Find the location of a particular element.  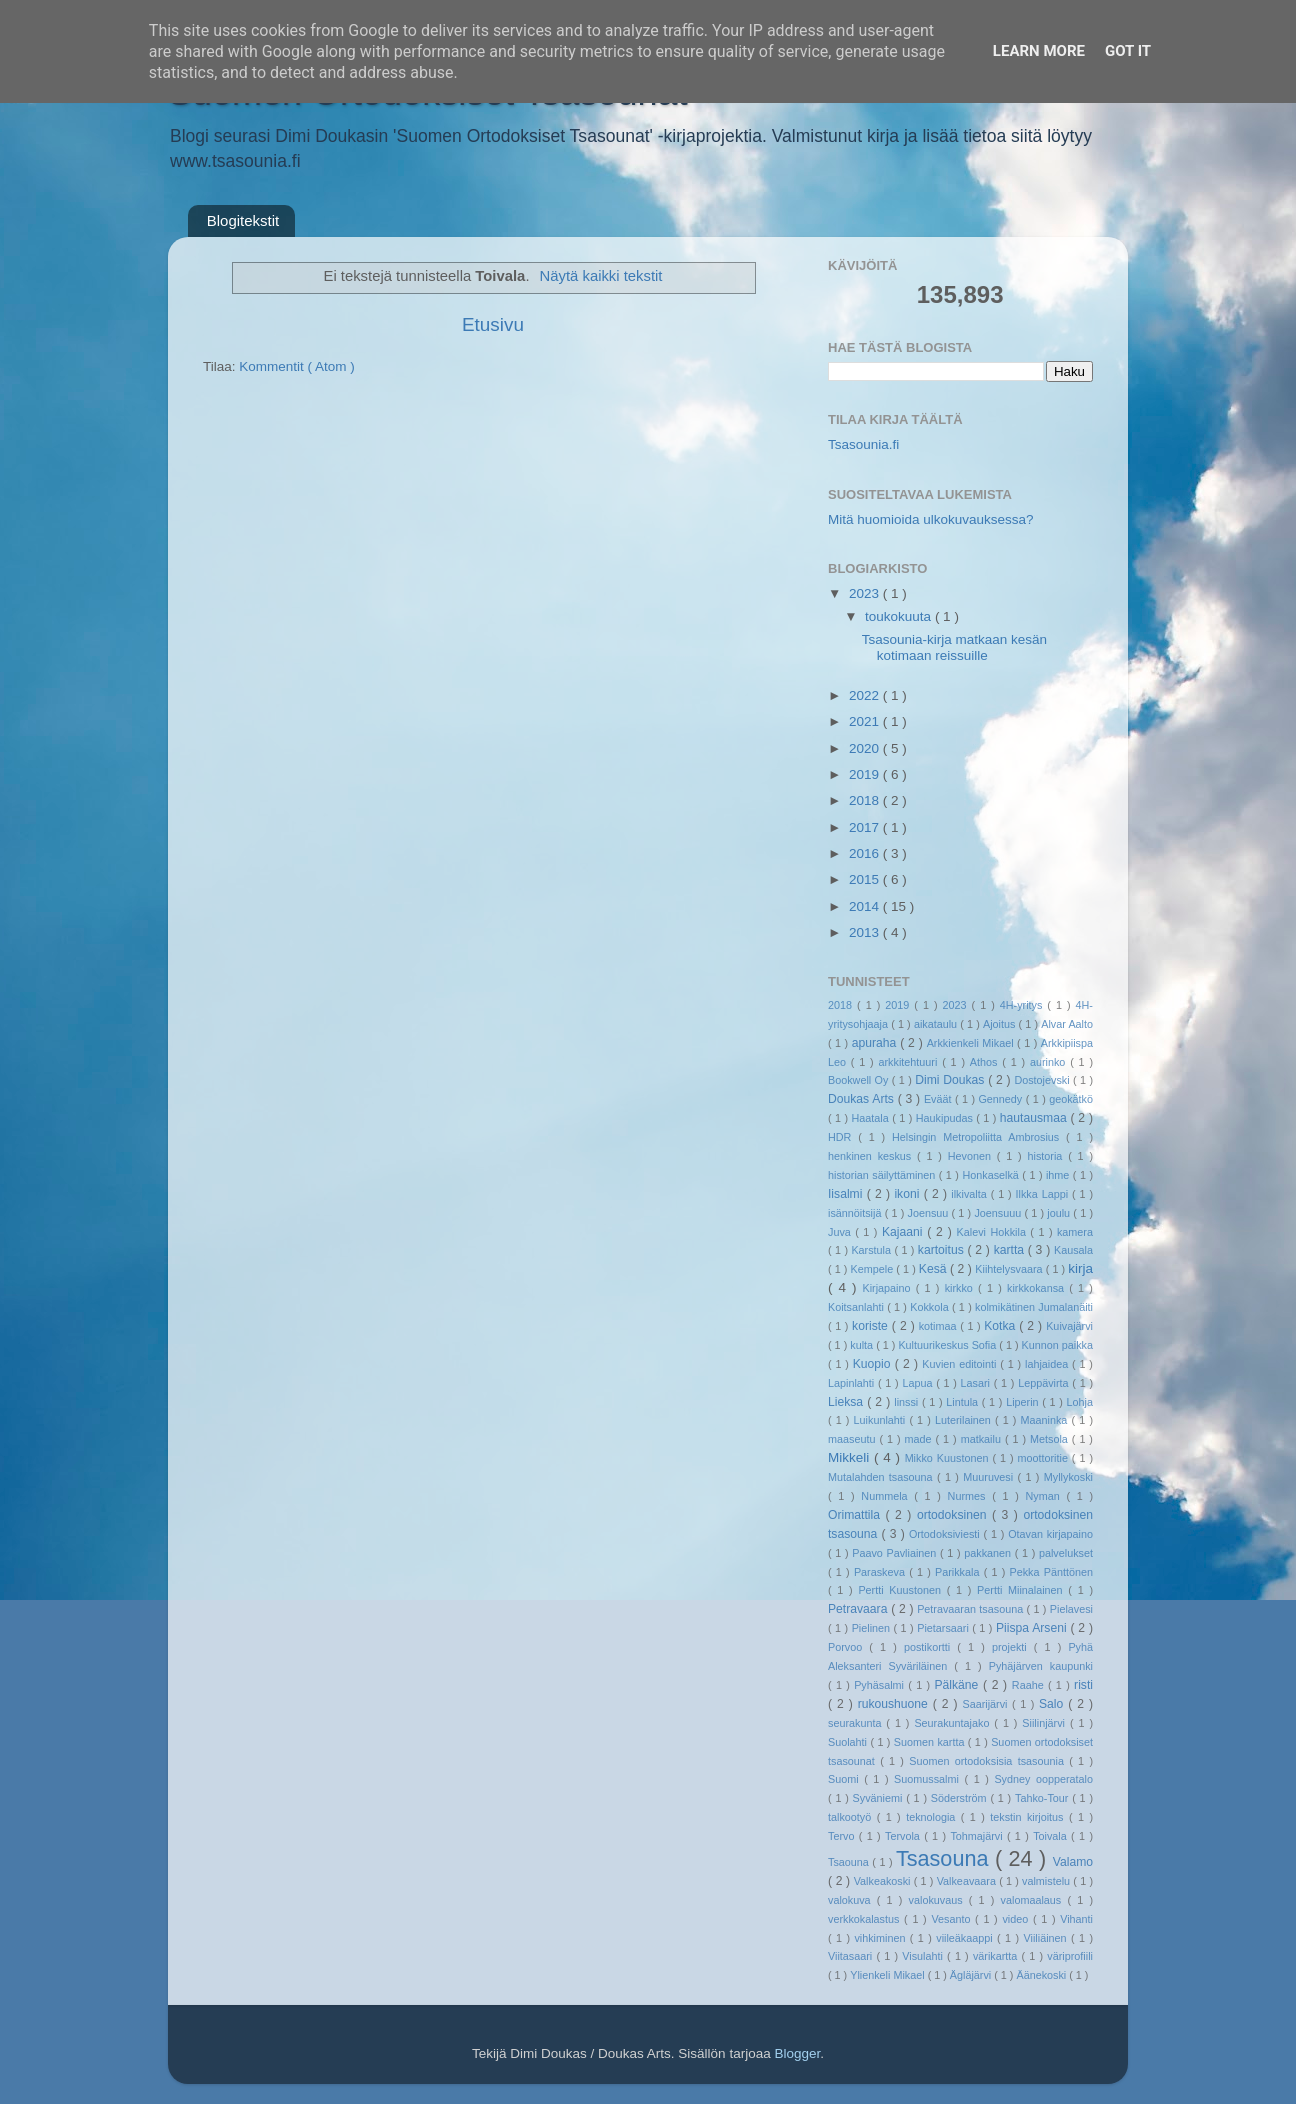

linssi is located at coordinates (908, 1402).